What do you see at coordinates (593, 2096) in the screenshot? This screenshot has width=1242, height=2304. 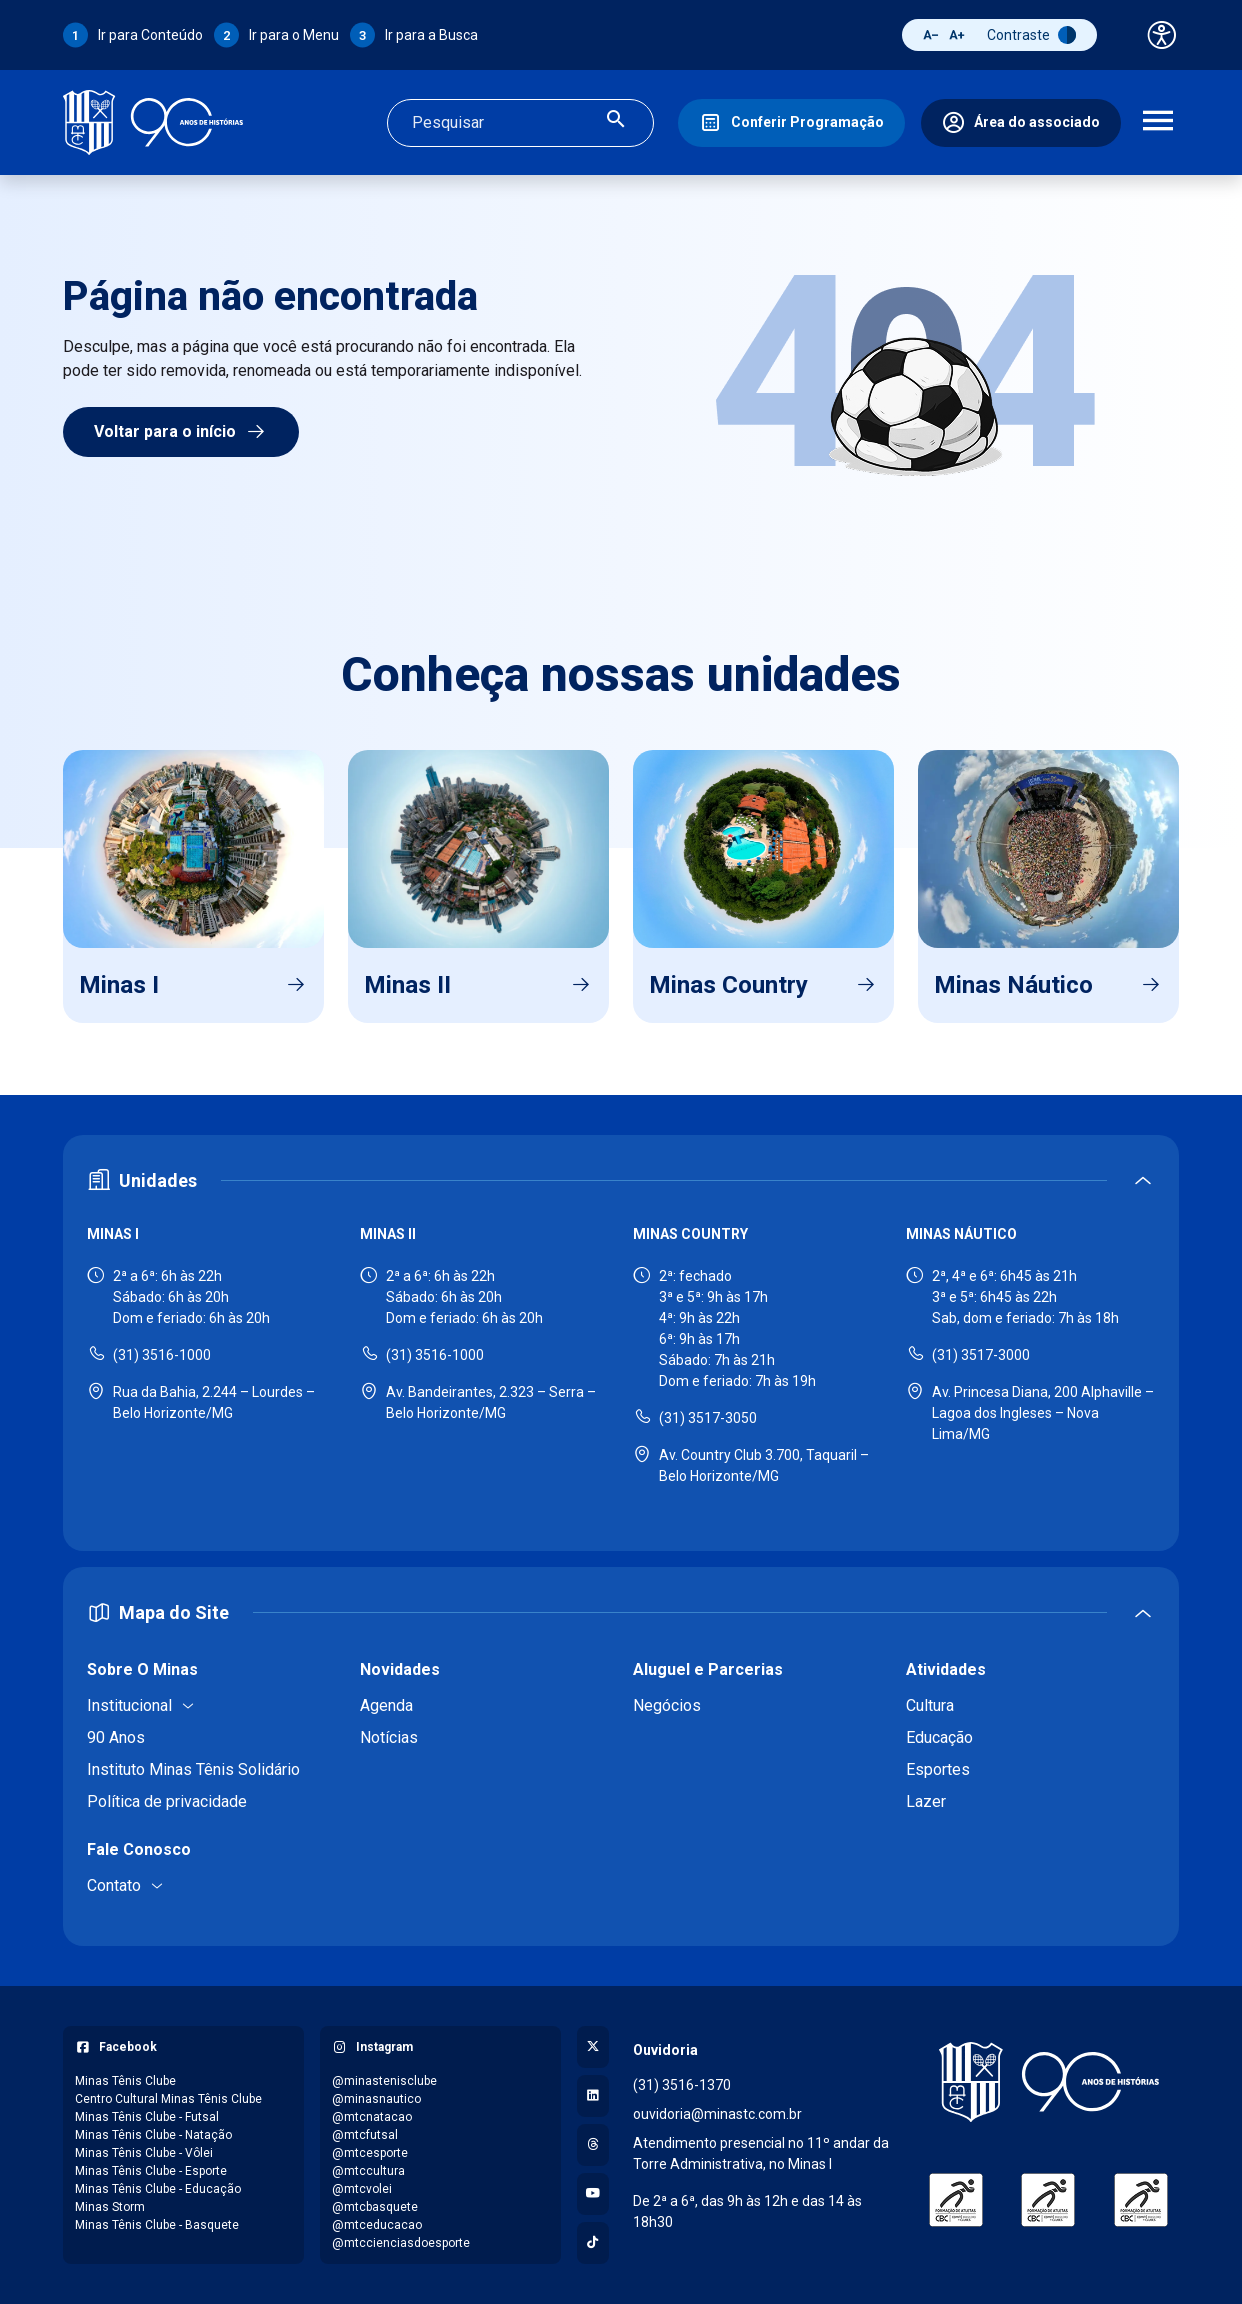 I see `[Acessar perfil no LinkedIn]` at bounding box center [593, 2096].